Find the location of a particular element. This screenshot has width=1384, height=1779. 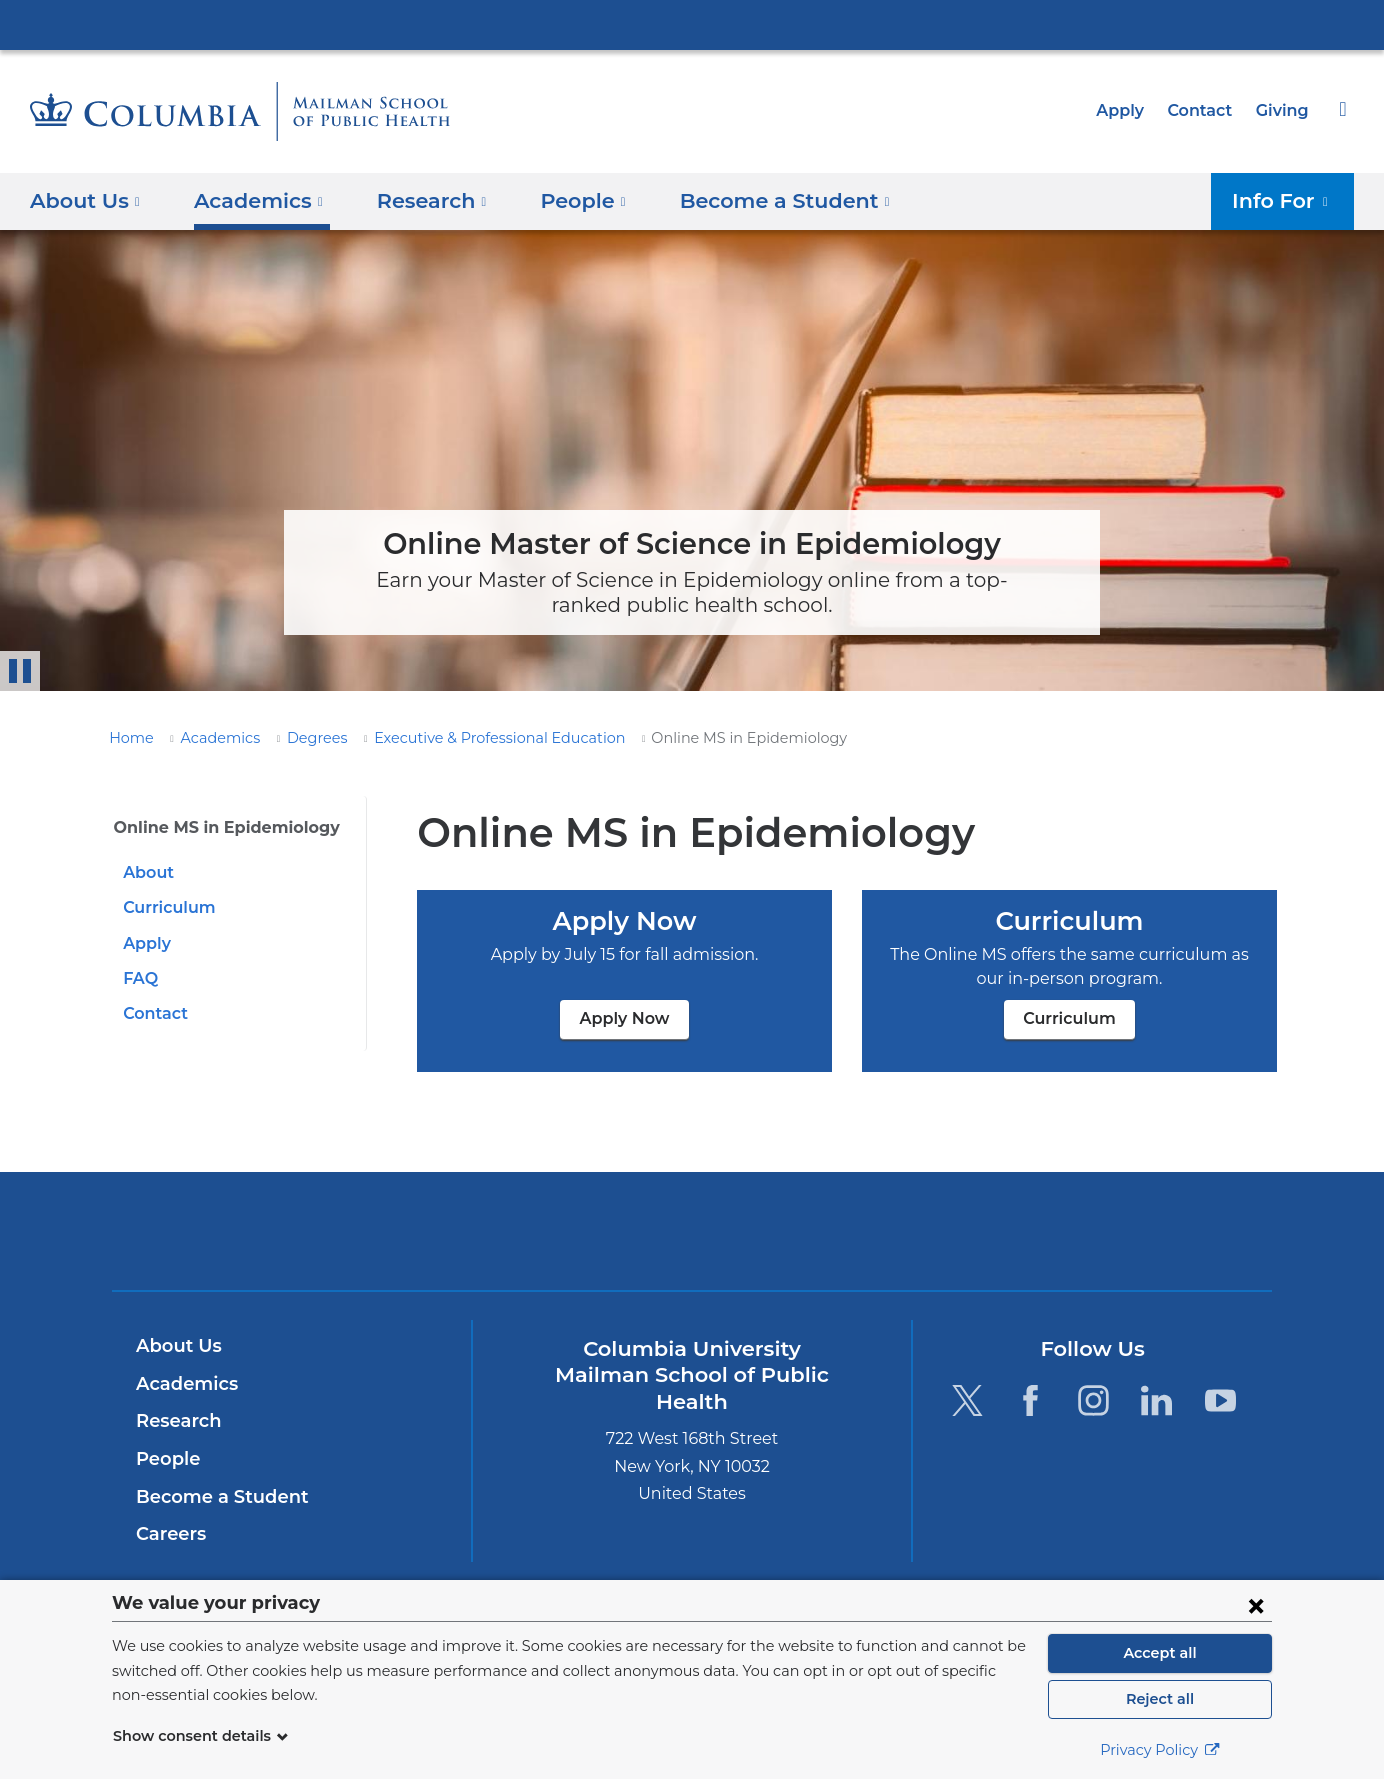

Apply is located at coordinates (1129, 110).